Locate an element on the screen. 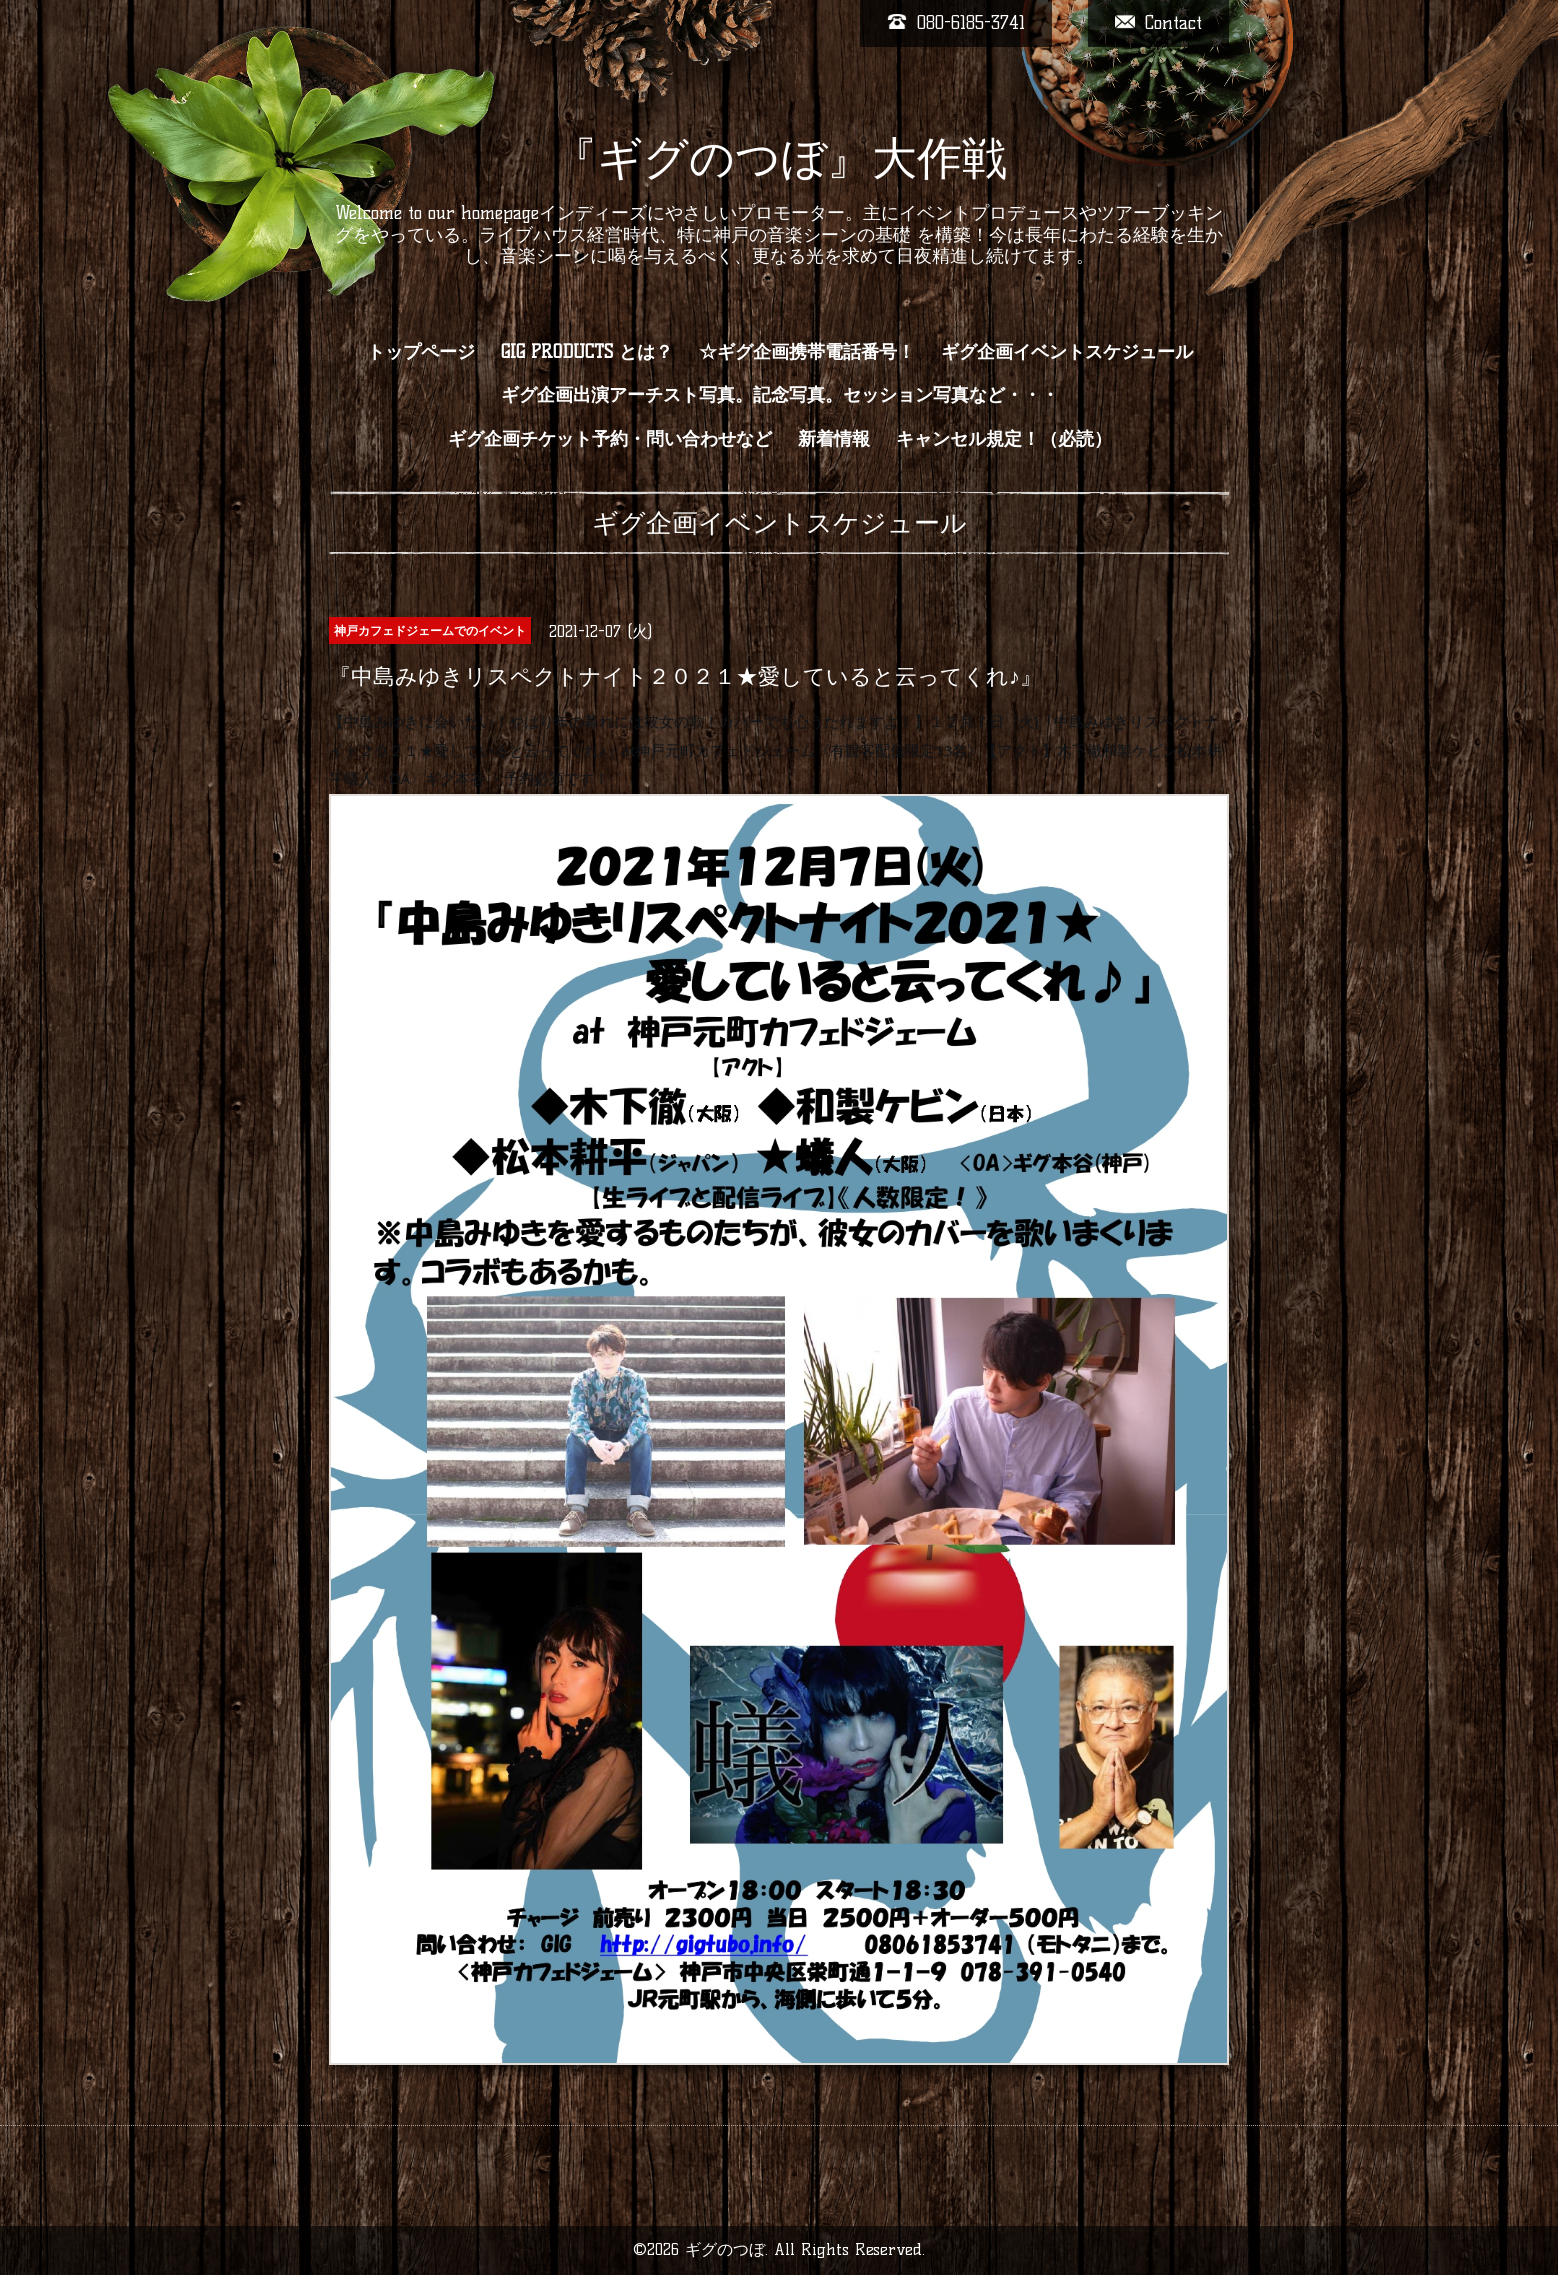  GIG PRODUCTS とは？ is located at coordinates (587, 352).